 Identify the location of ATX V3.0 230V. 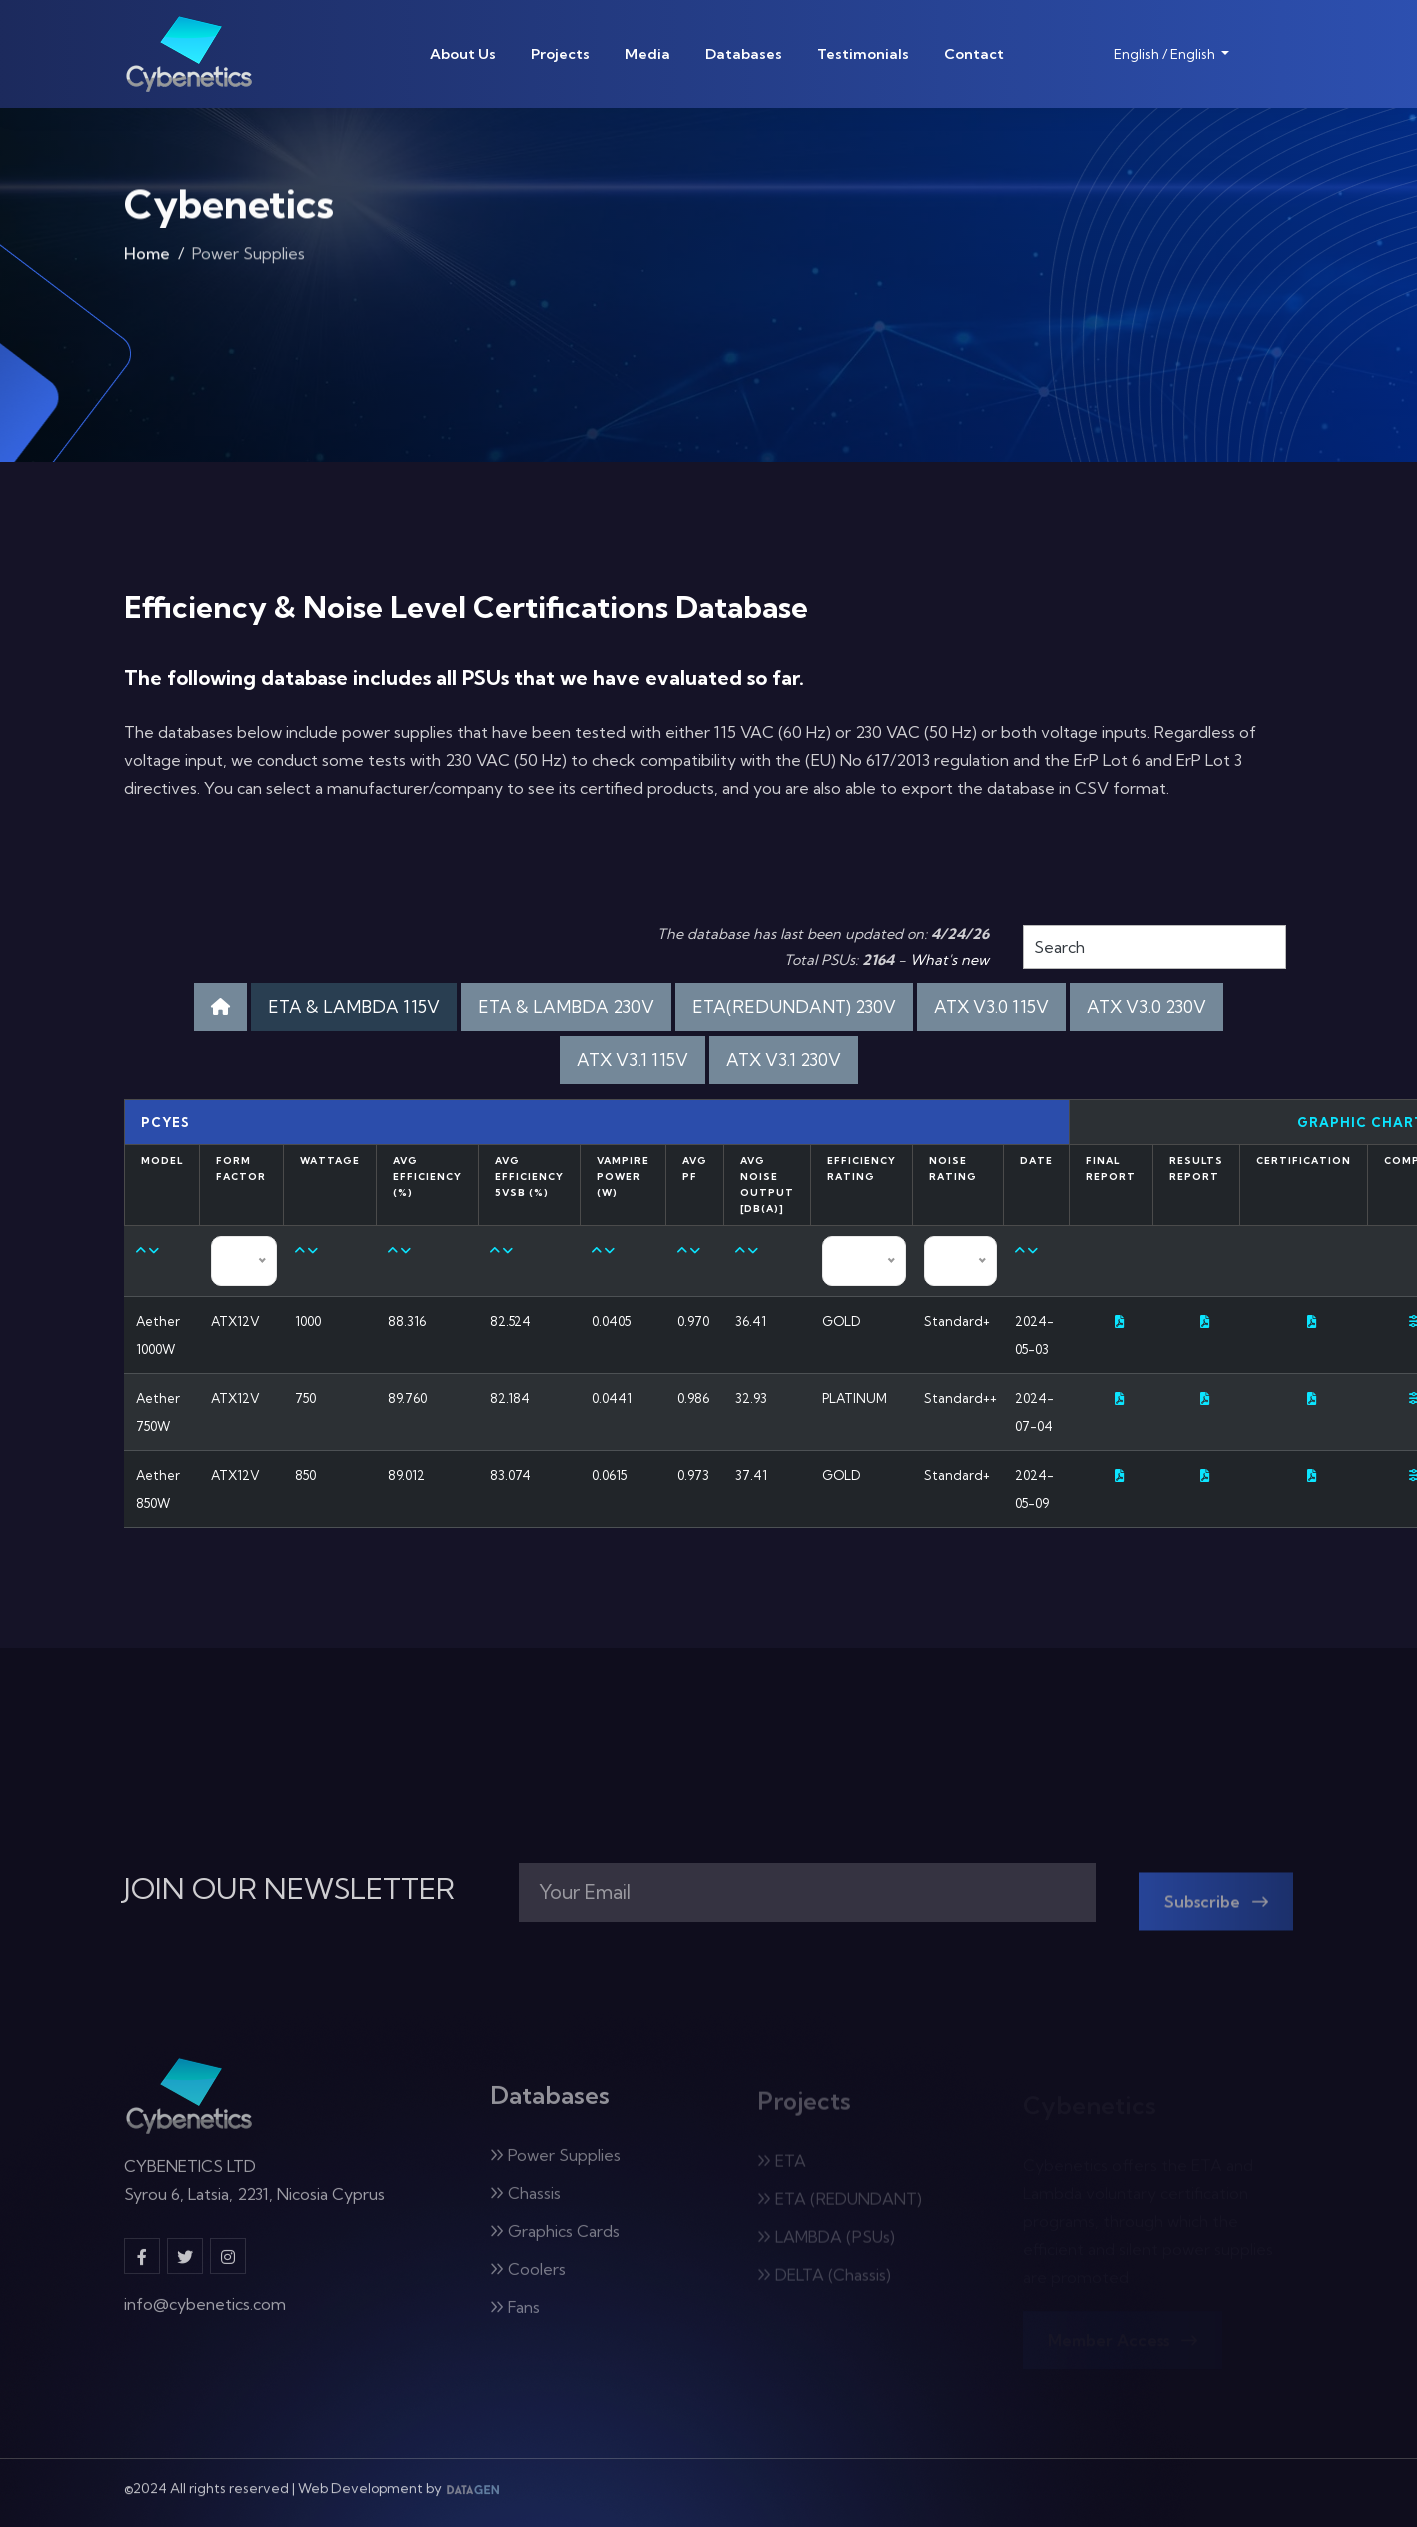
(1146, 1006).